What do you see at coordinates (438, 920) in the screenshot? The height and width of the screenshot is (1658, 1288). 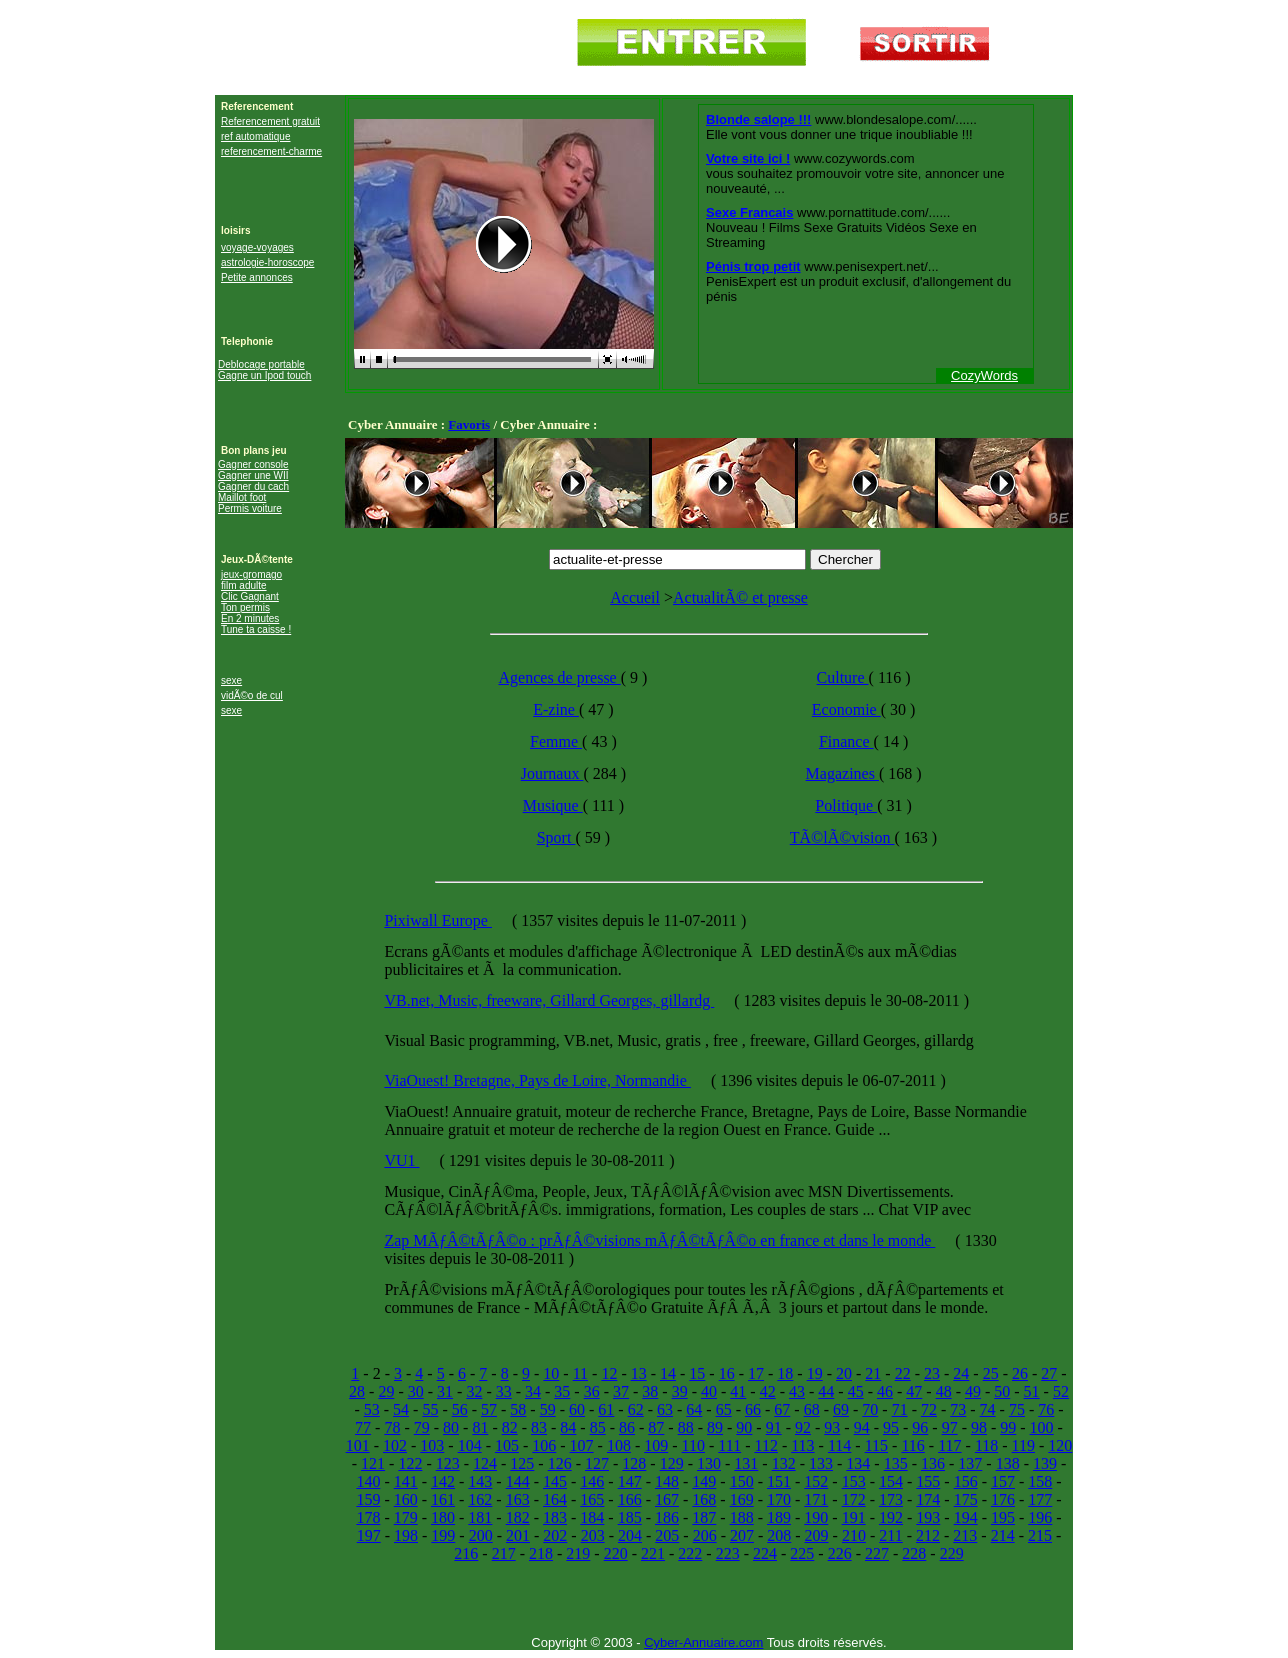 I see `Pixiwall Europe` at bounding box center [438, 920].